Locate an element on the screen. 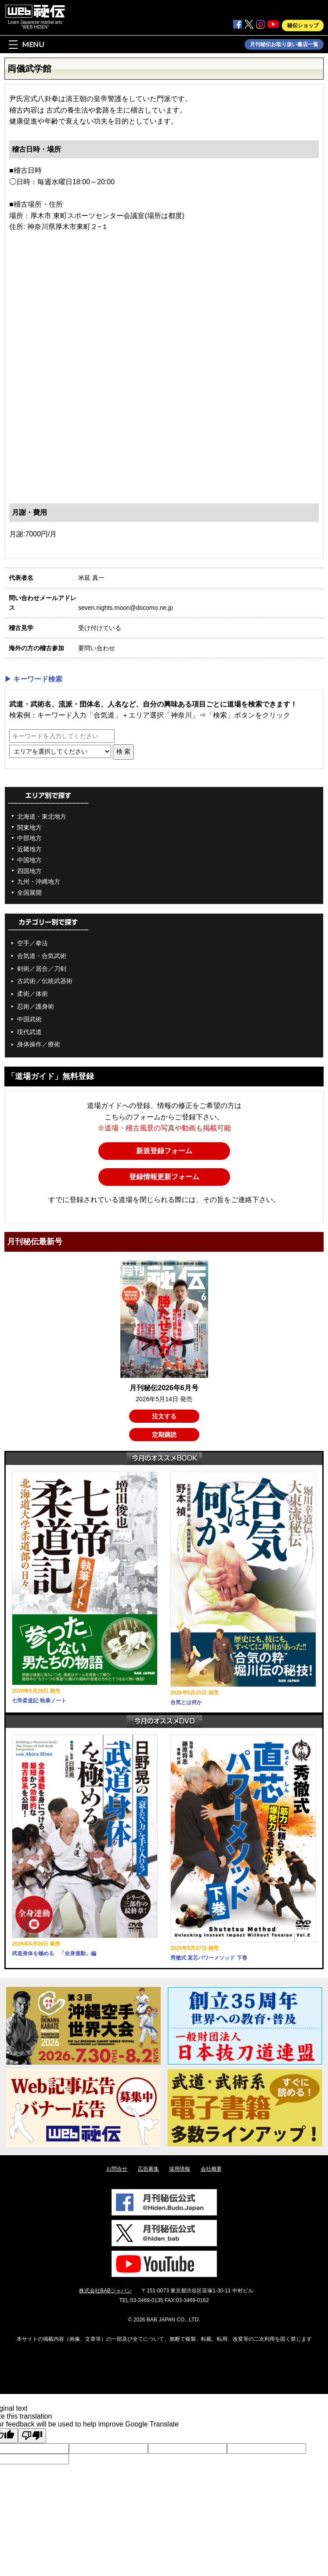 This screenshot has width=328, height=2576. 現代武道 is located at coordinates (29, 1031).